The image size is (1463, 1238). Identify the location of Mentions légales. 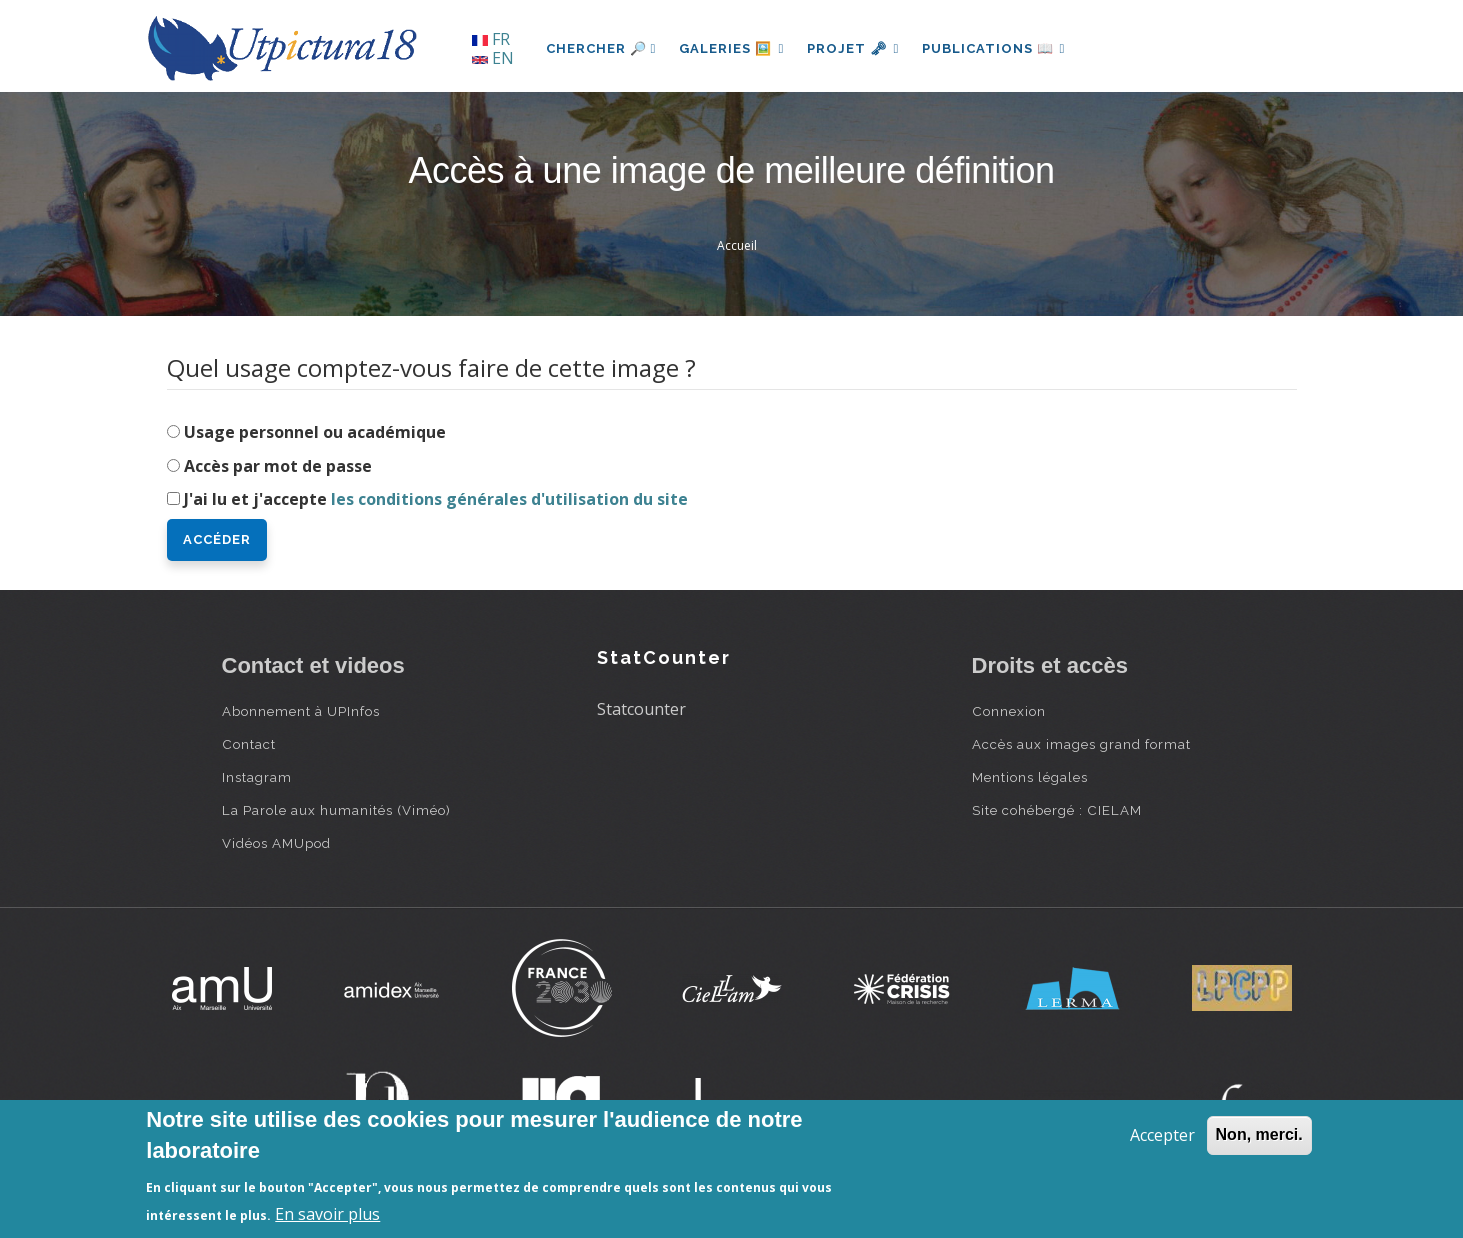
(1030, 777).